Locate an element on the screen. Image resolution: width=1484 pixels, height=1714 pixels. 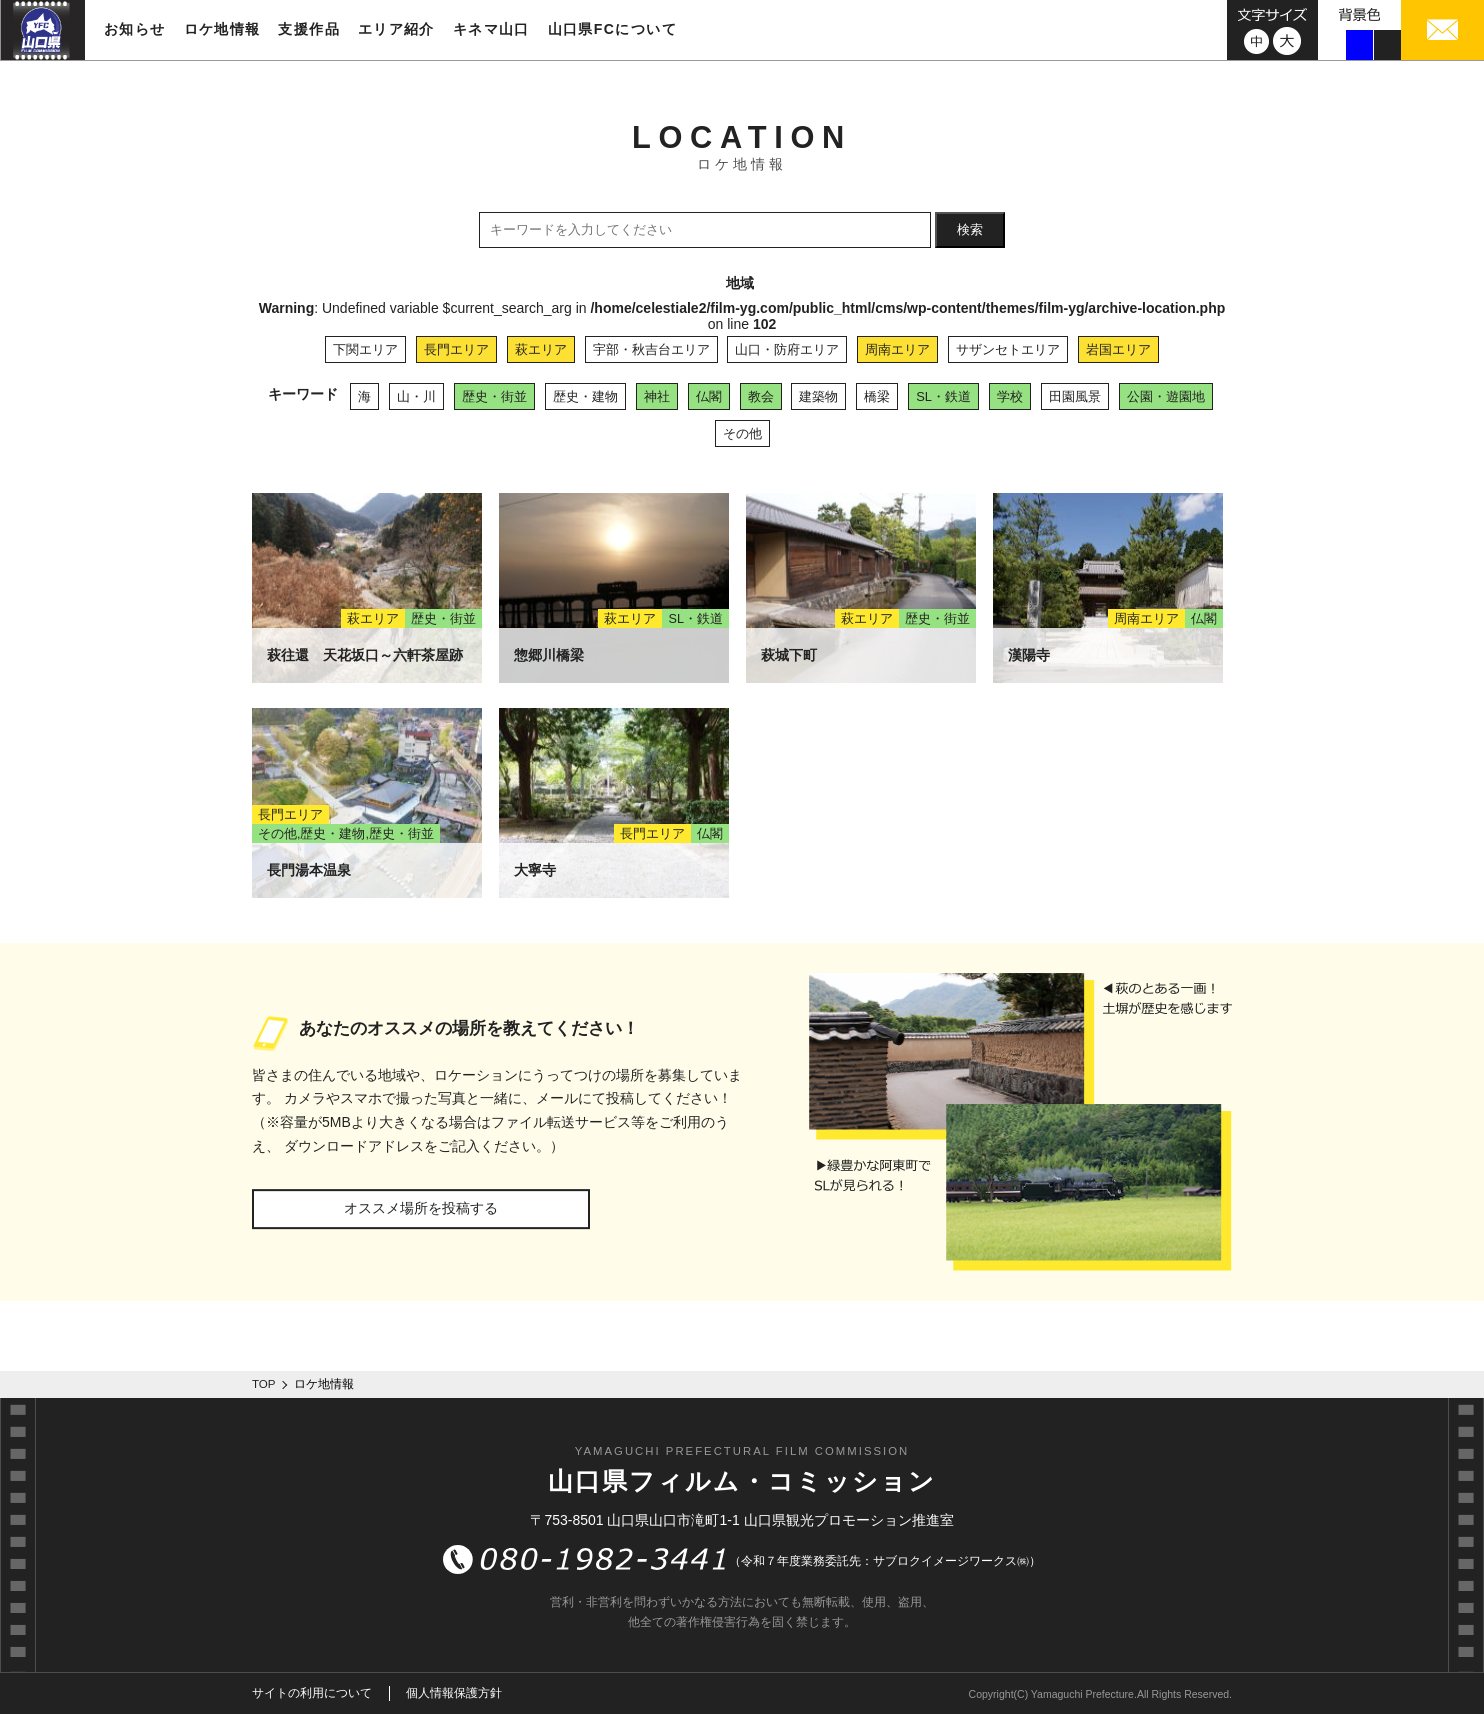
教会 is located at coordinates (761, 396).